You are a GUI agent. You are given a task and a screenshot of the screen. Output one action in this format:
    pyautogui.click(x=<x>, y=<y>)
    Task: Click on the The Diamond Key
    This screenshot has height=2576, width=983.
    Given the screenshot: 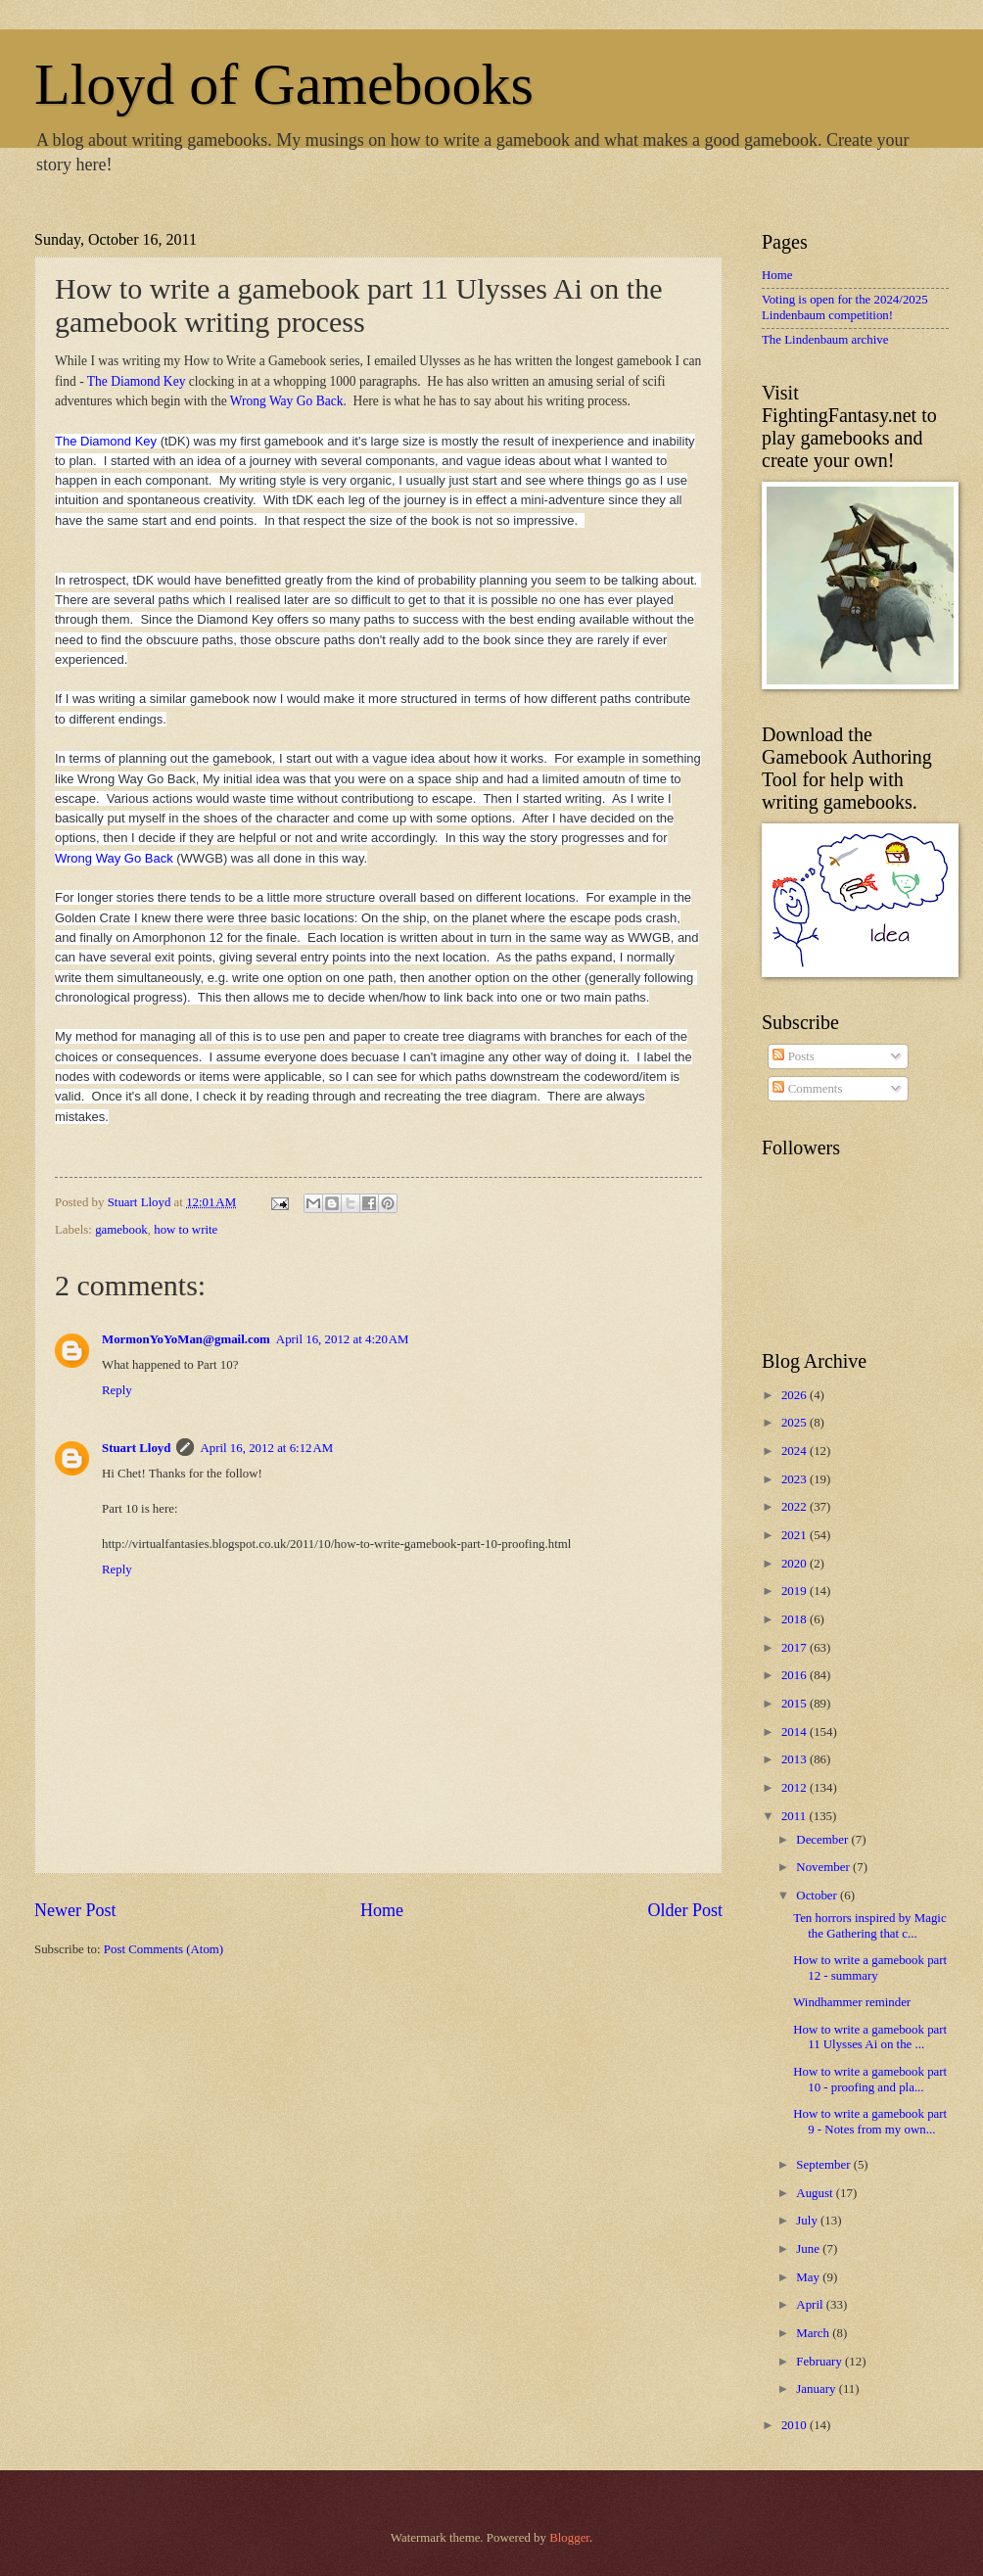 What is the action you would take?
    pyautogui.click(x=136, y=381)
    